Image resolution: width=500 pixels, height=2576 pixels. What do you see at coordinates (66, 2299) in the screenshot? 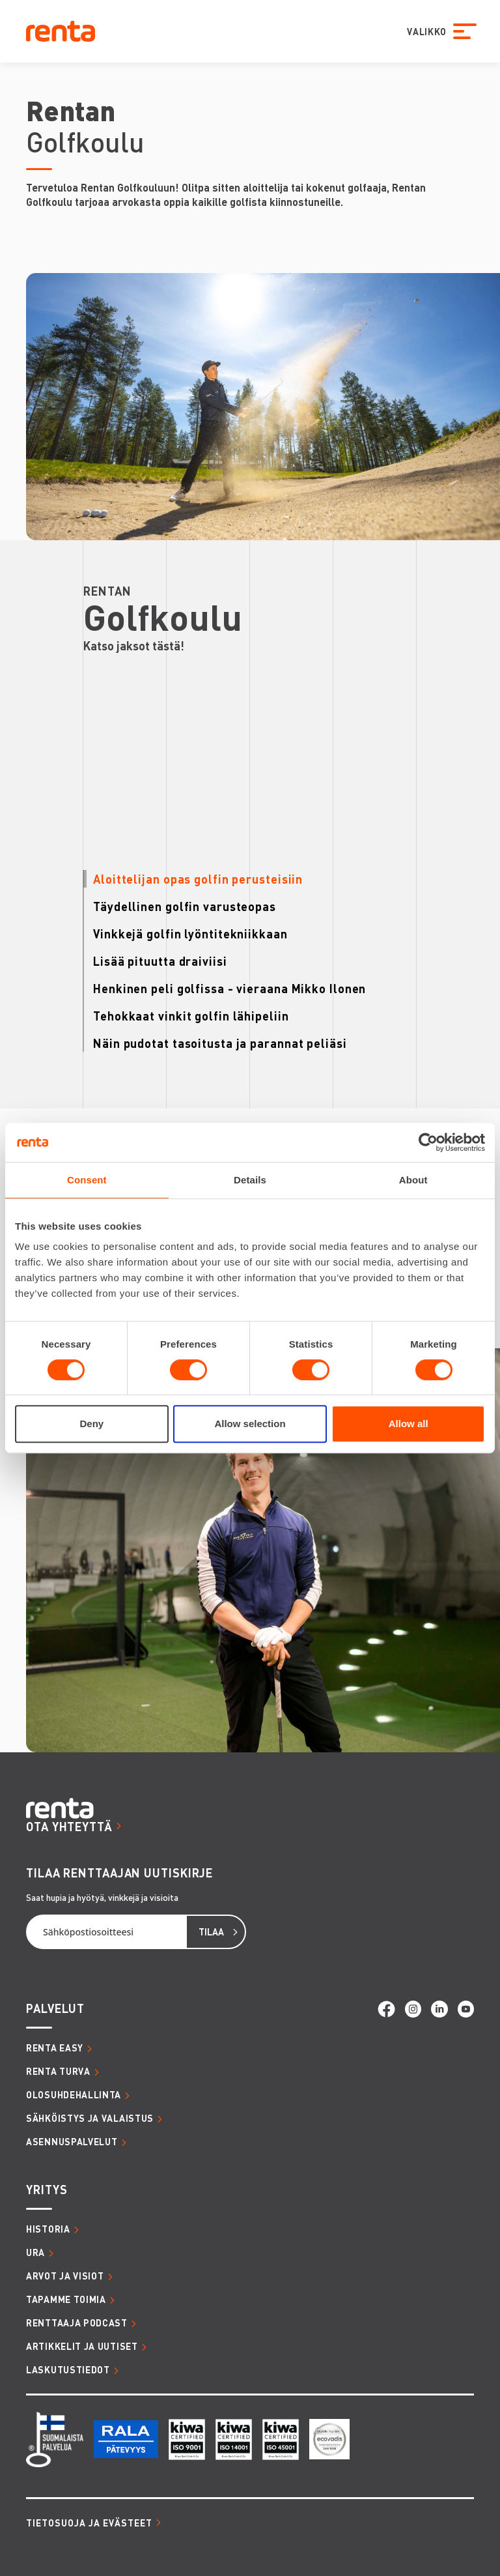
I see `TAPAMME TOIMIA` at bounding box center [66, 2299].